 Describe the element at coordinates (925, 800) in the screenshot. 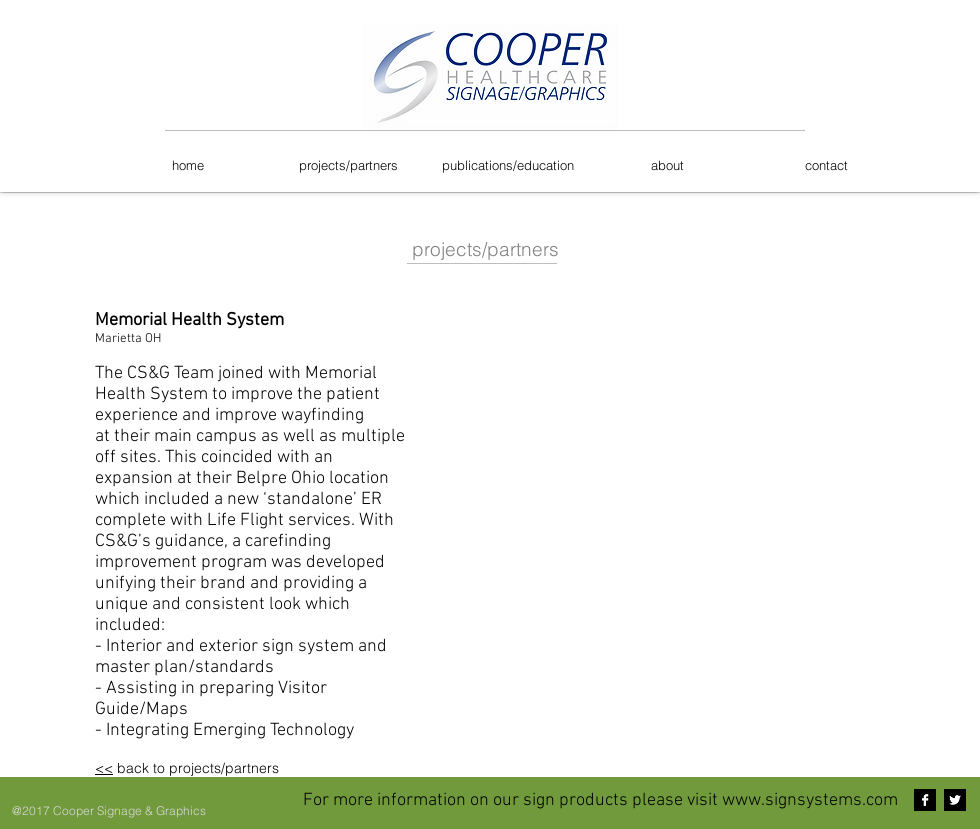

I see `[Facebook B&W]` at that location.